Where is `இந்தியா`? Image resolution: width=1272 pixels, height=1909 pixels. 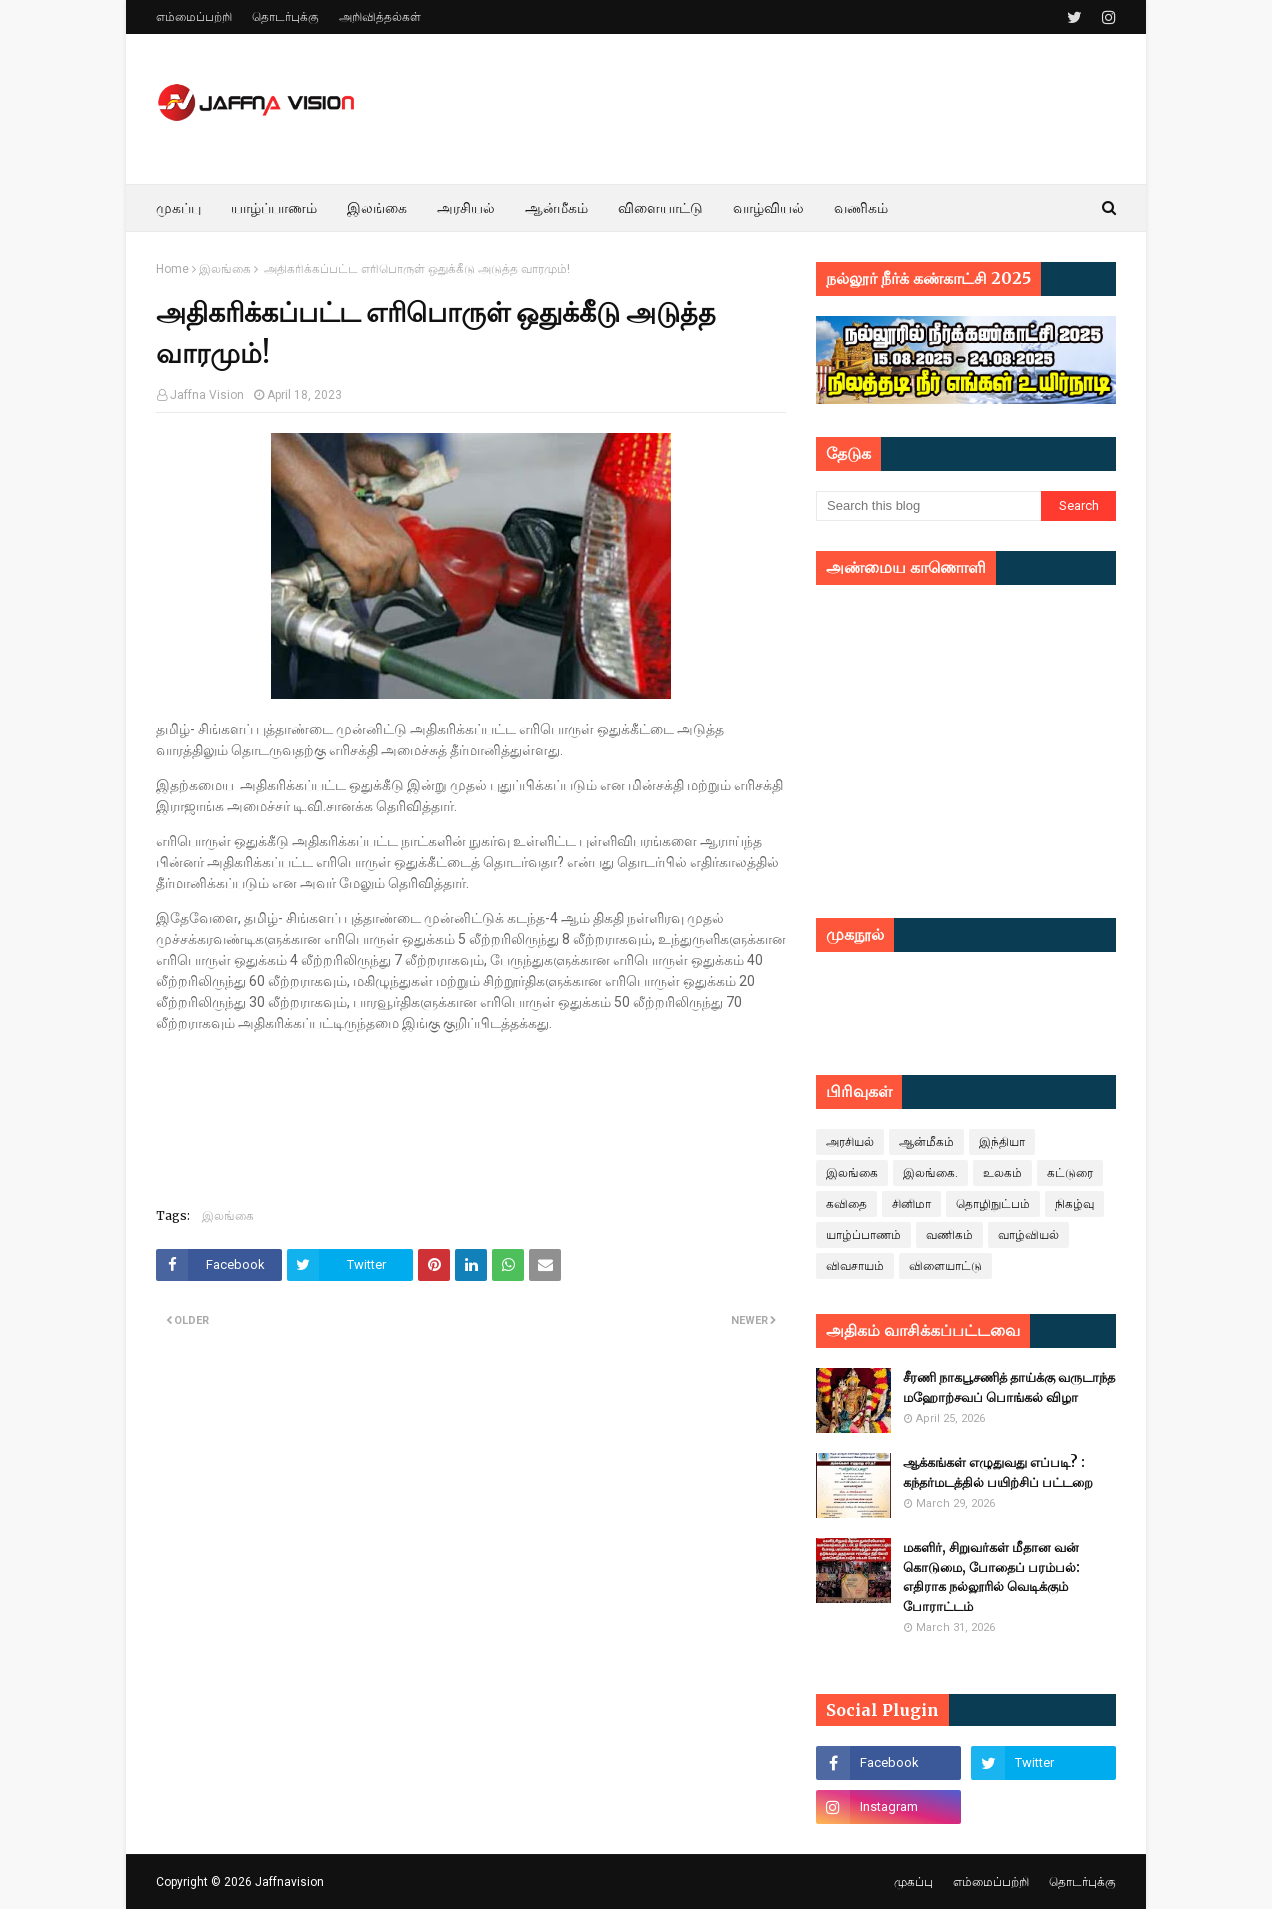 இந்தியா is located at coordinates (1002, 1142).